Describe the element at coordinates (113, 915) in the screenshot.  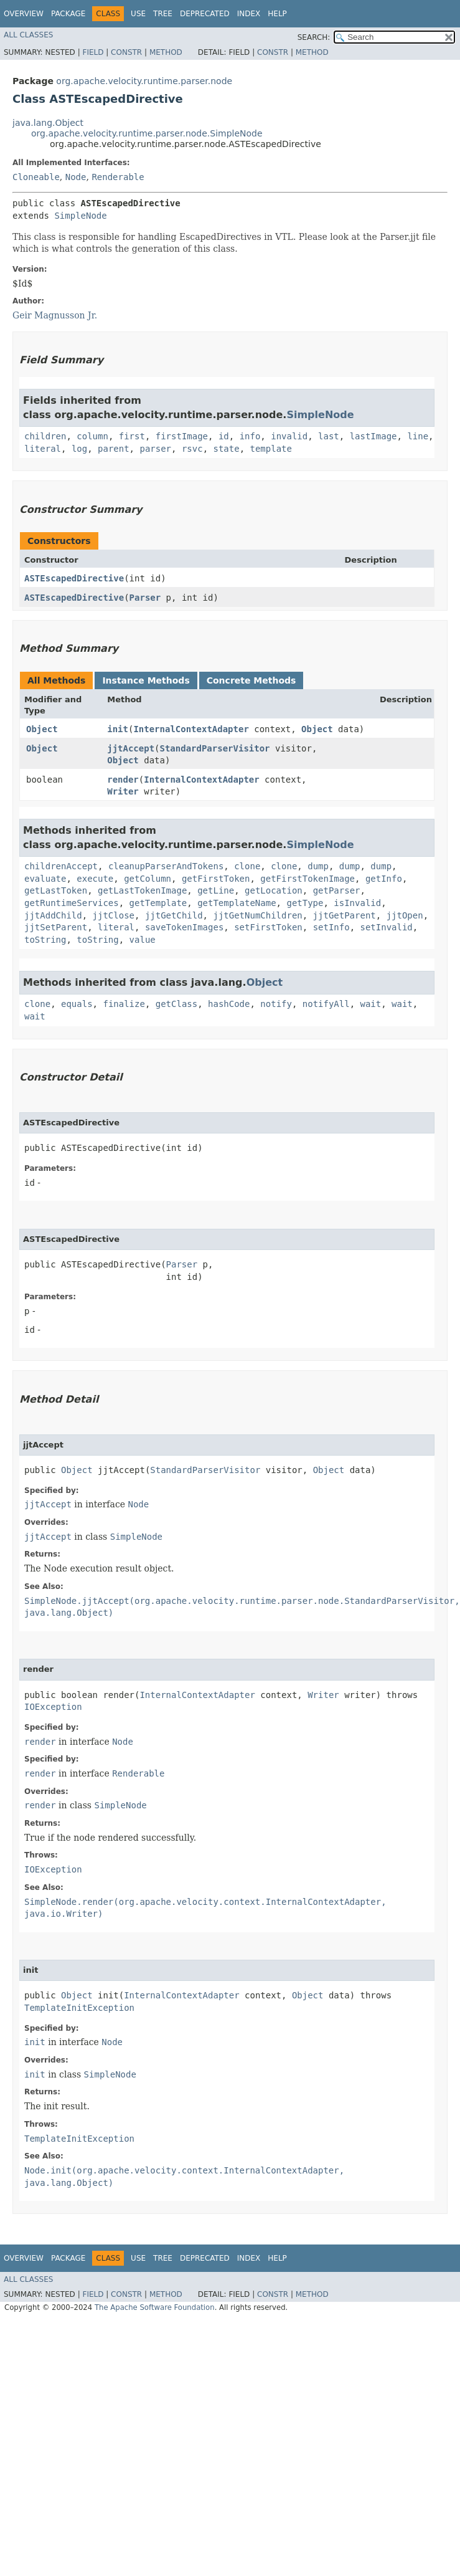
I see `jjtClose` at that location.